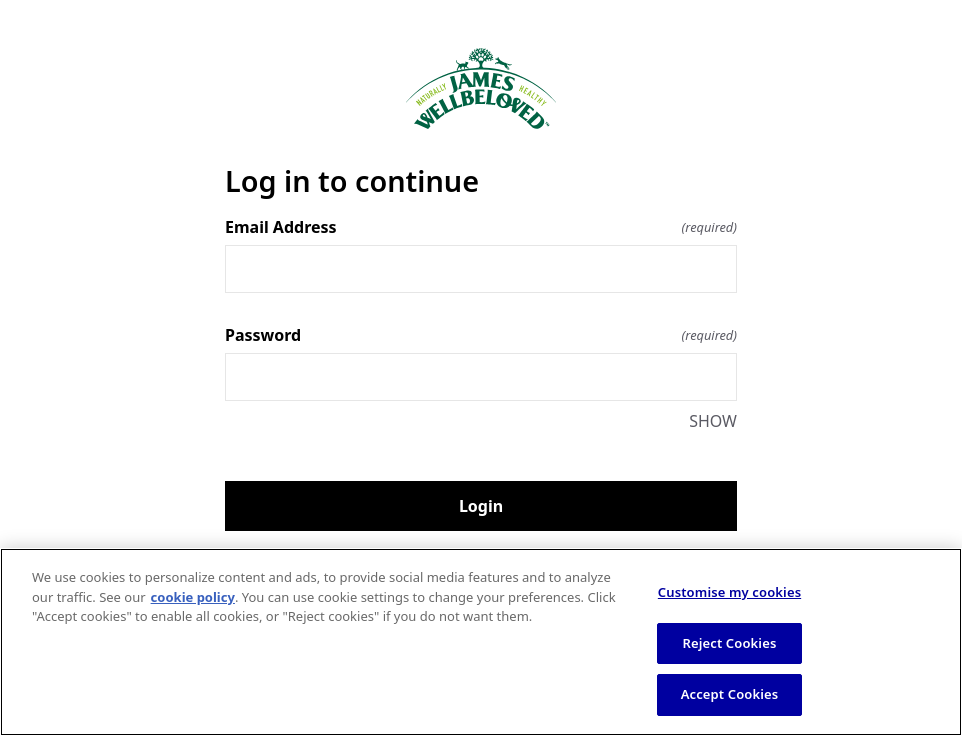  Describe the element at coordinates (481, 335) in the screenshot. I see `Password` at that location.